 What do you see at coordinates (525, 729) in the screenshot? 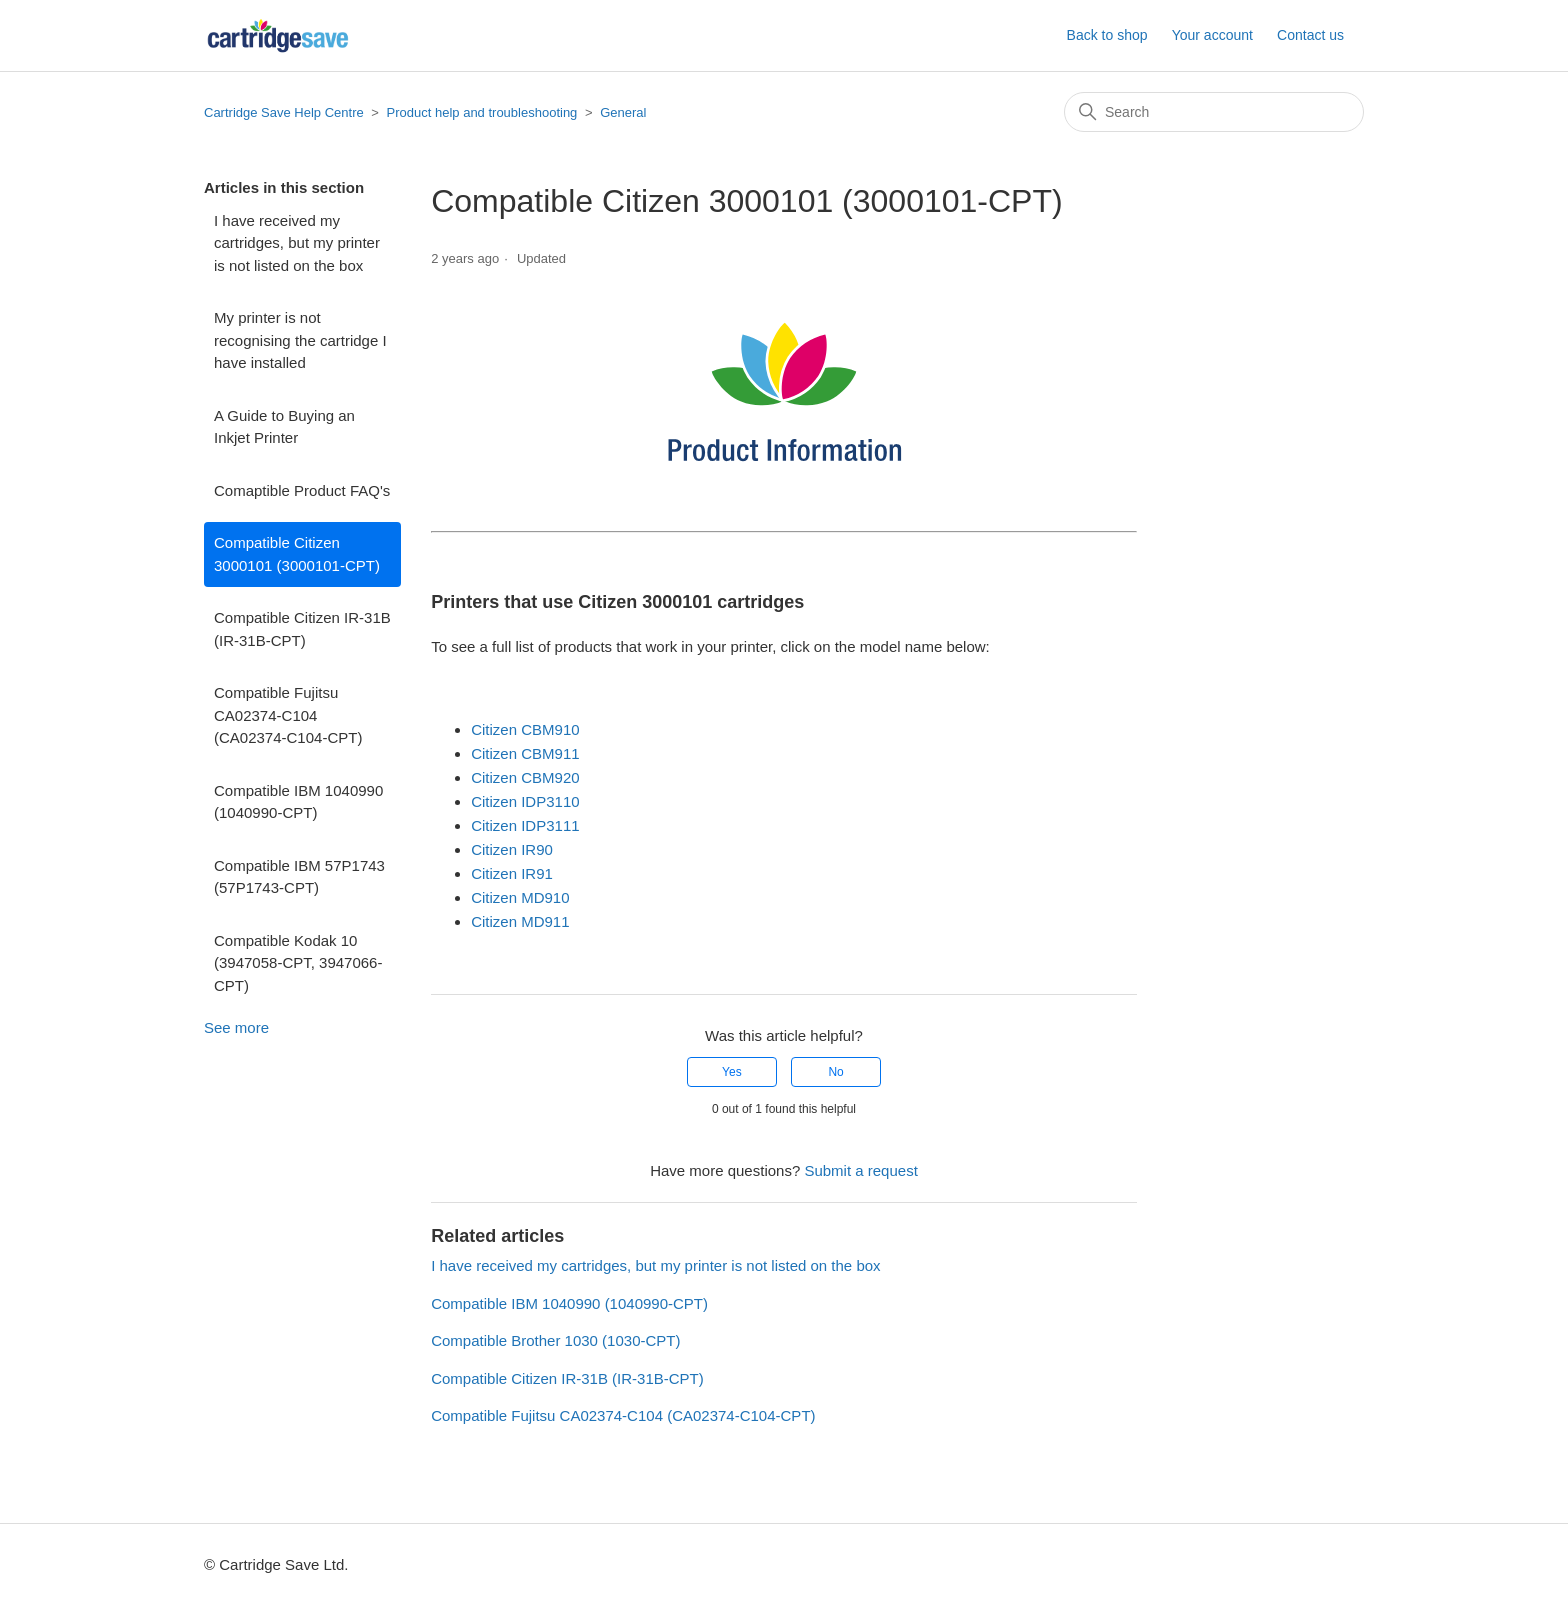
I see `Citizen CBM910` at bounding box center [525, 729].